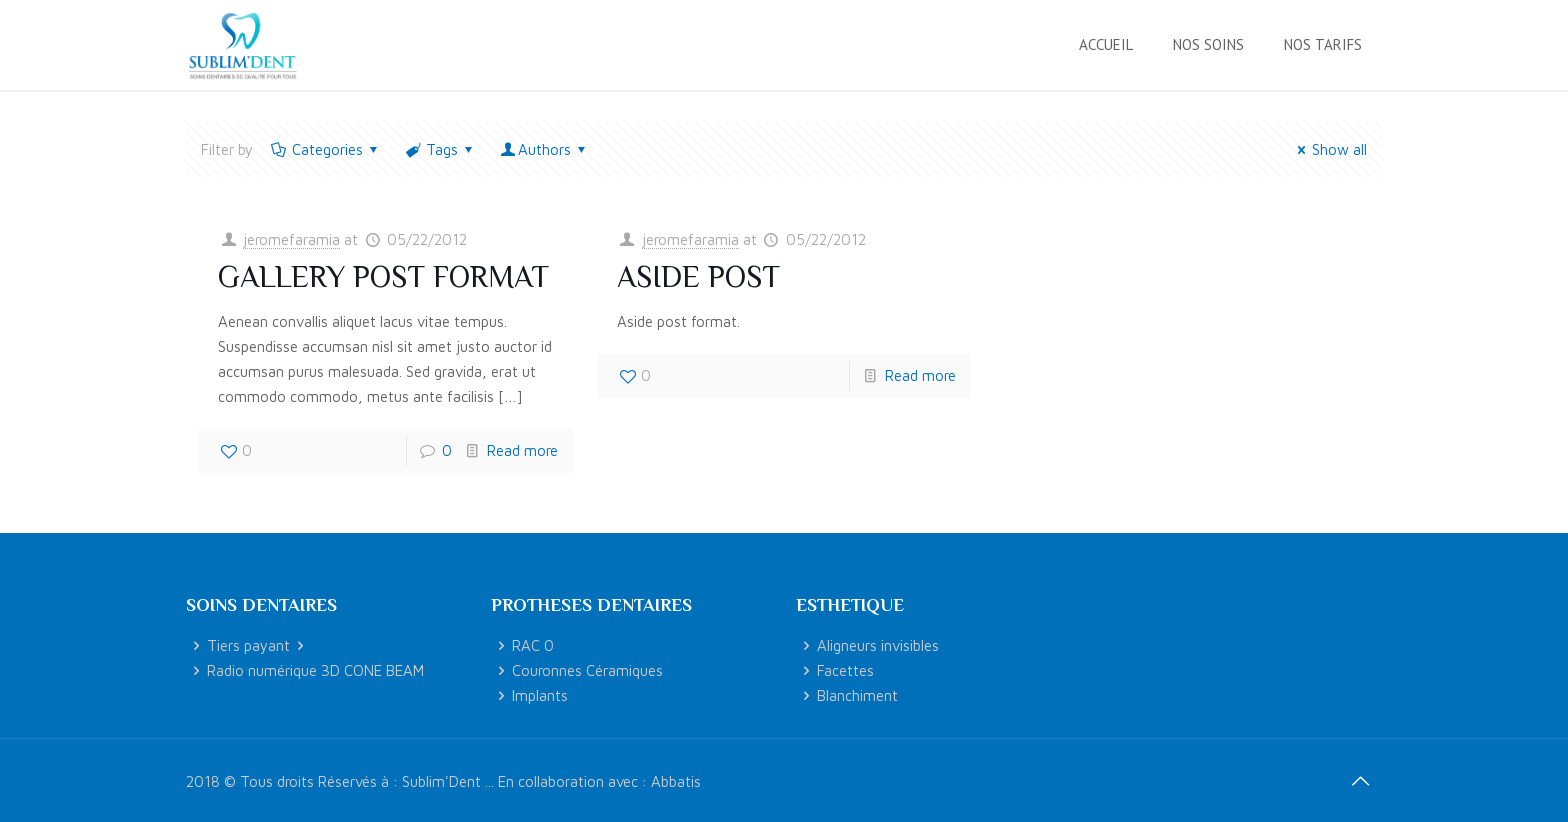 This screenshot has width=1568, height=822. What do you see at coordinates (676, 781) in the screenshot?
I see `Abbatis` at bounding box center [676, 781].